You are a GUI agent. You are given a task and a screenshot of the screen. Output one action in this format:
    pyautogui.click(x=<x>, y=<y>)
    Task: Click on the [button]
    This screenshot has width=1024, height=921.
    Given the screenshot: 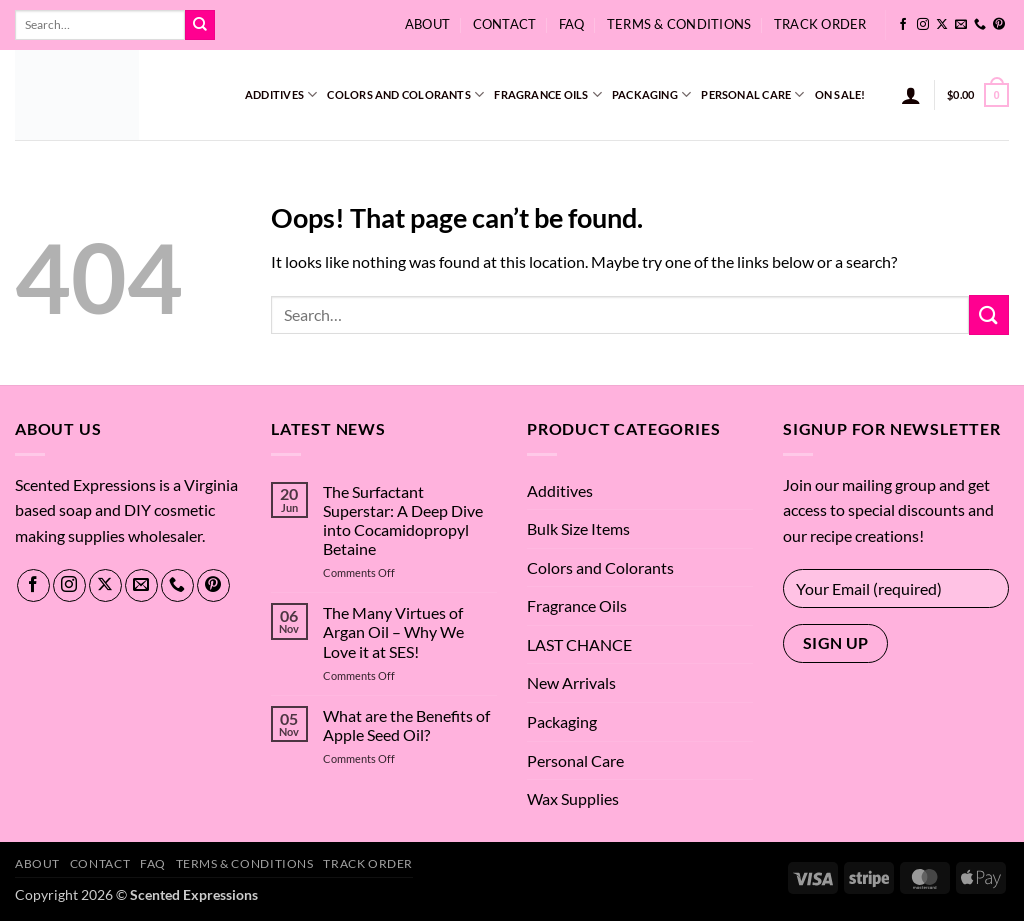 What is the action you would take?
    pyautogui.click(x=911, y=95)
    